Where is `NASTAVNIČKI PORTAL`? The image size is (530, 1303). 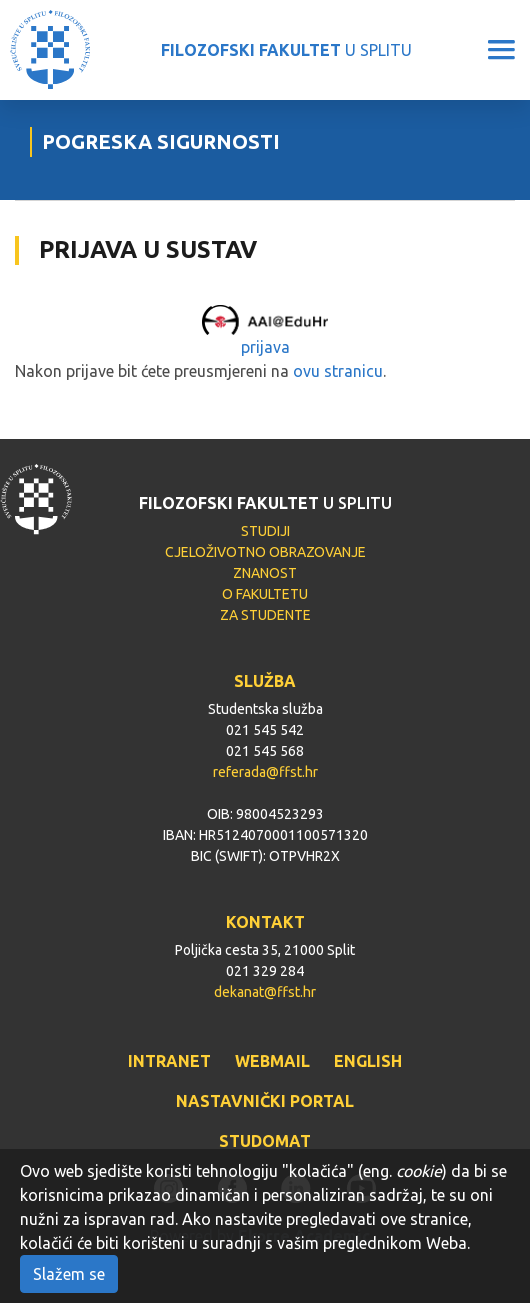 NASTAVNIČKI PORTAL is located at coordinates (265, 1101).